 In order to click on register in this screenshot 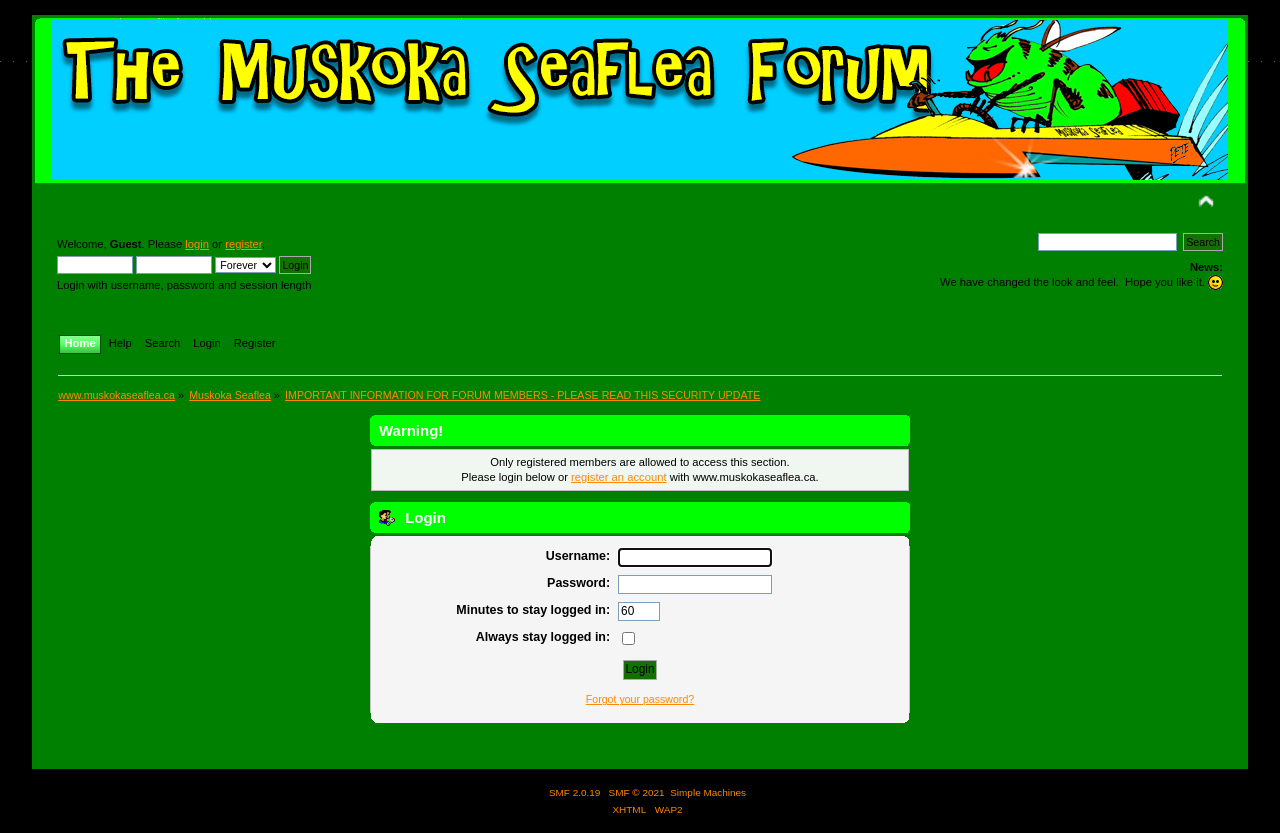, I will do `click(243, 244)`.